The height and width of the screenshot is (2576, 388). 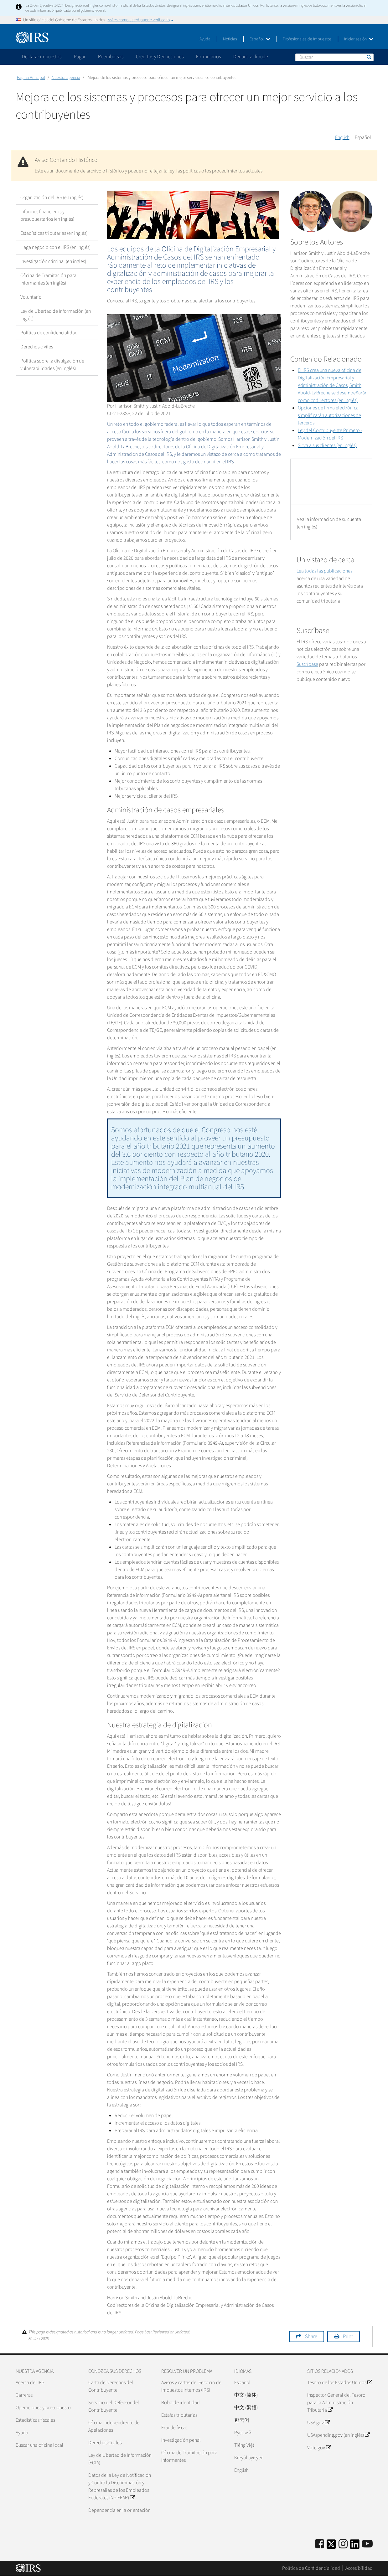 What do you see at coordinates (31, 297) in the screenshot?
I see `Voluntario` at bounding box center [31, 297].